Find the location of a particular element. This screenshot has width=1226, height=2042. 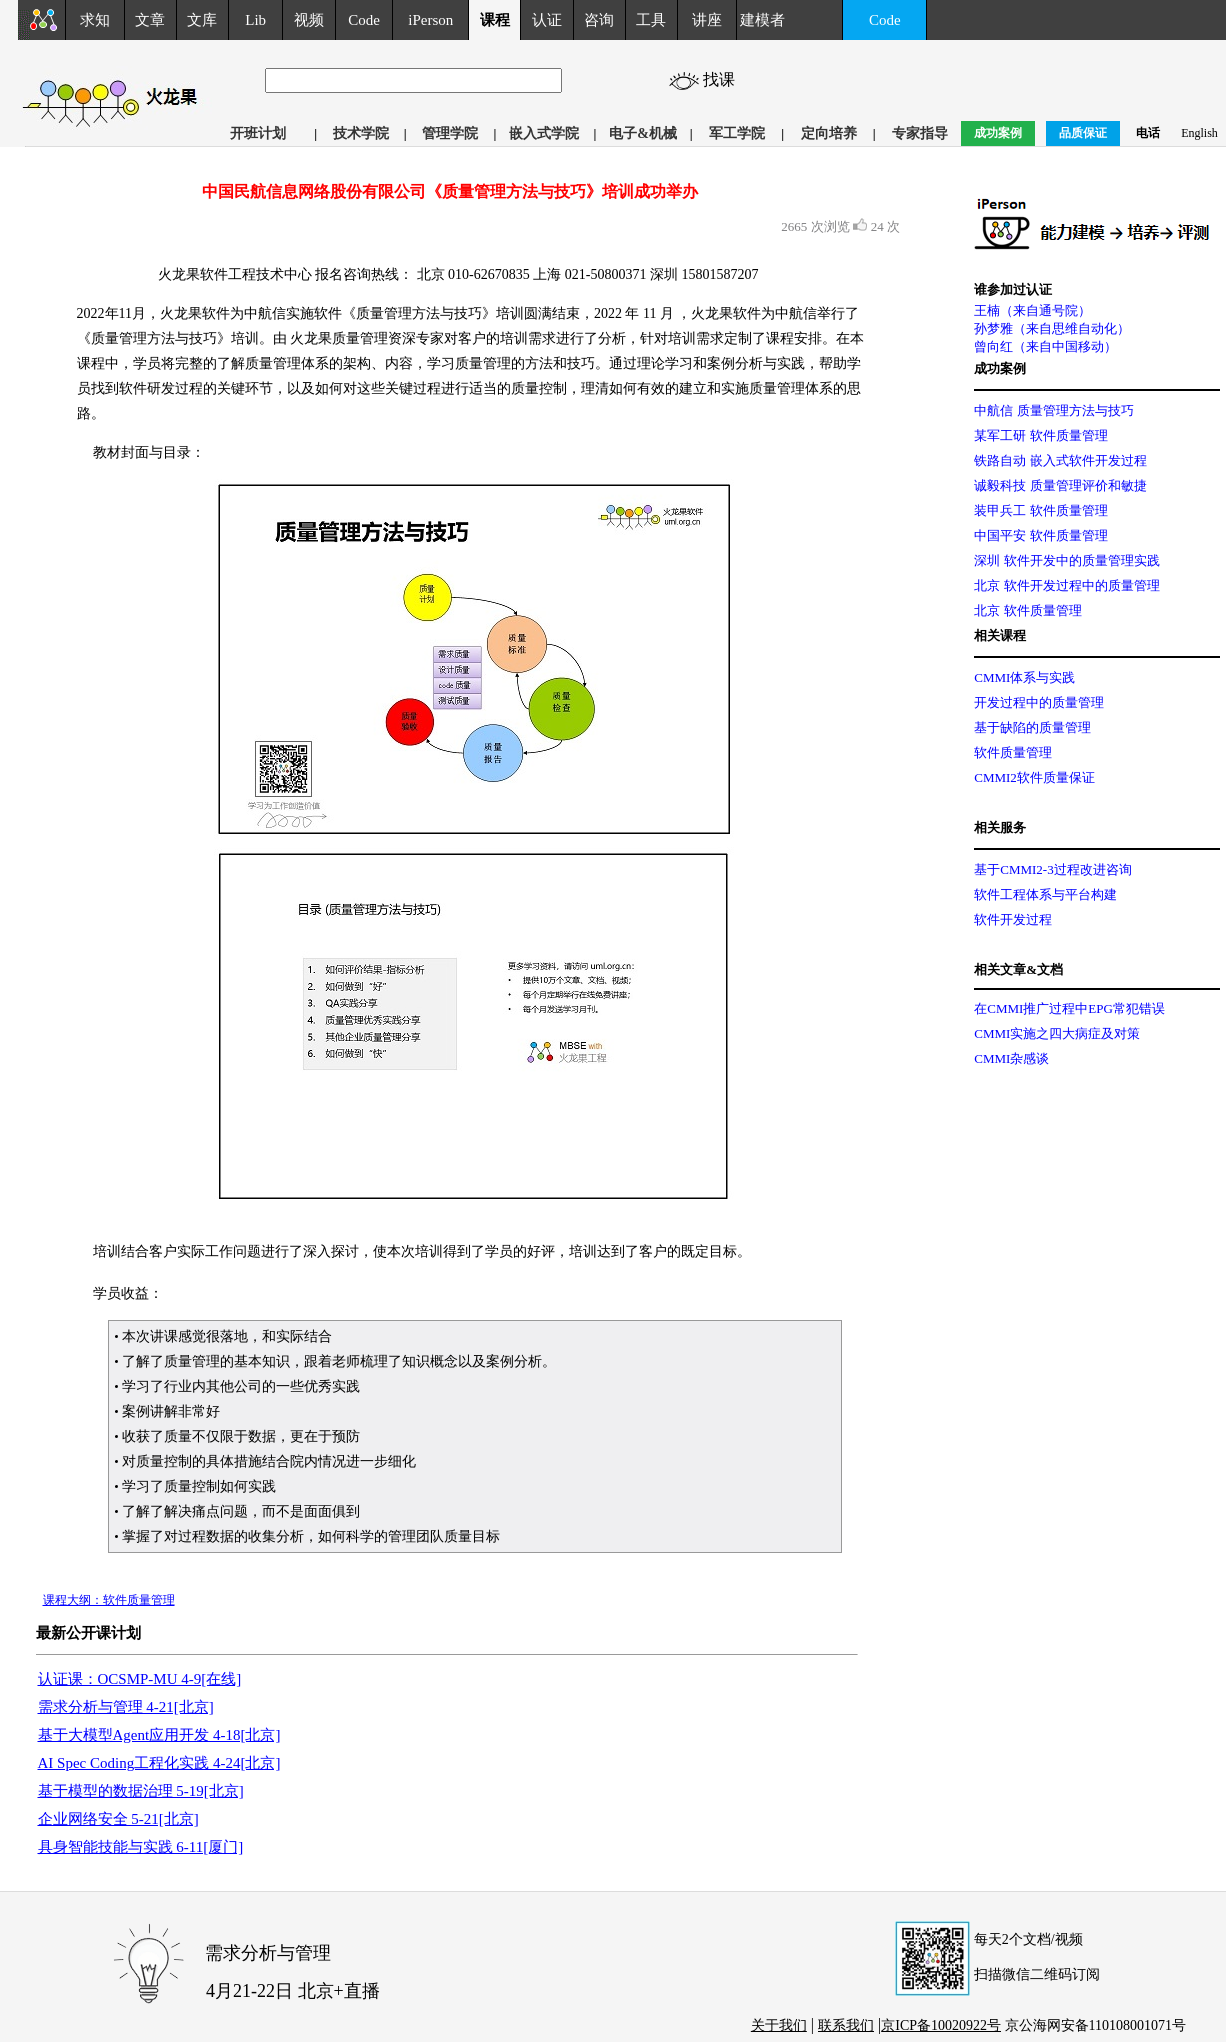

铁路自动 嵌入式软件开发过程 is located at coordinates (1060, 460).